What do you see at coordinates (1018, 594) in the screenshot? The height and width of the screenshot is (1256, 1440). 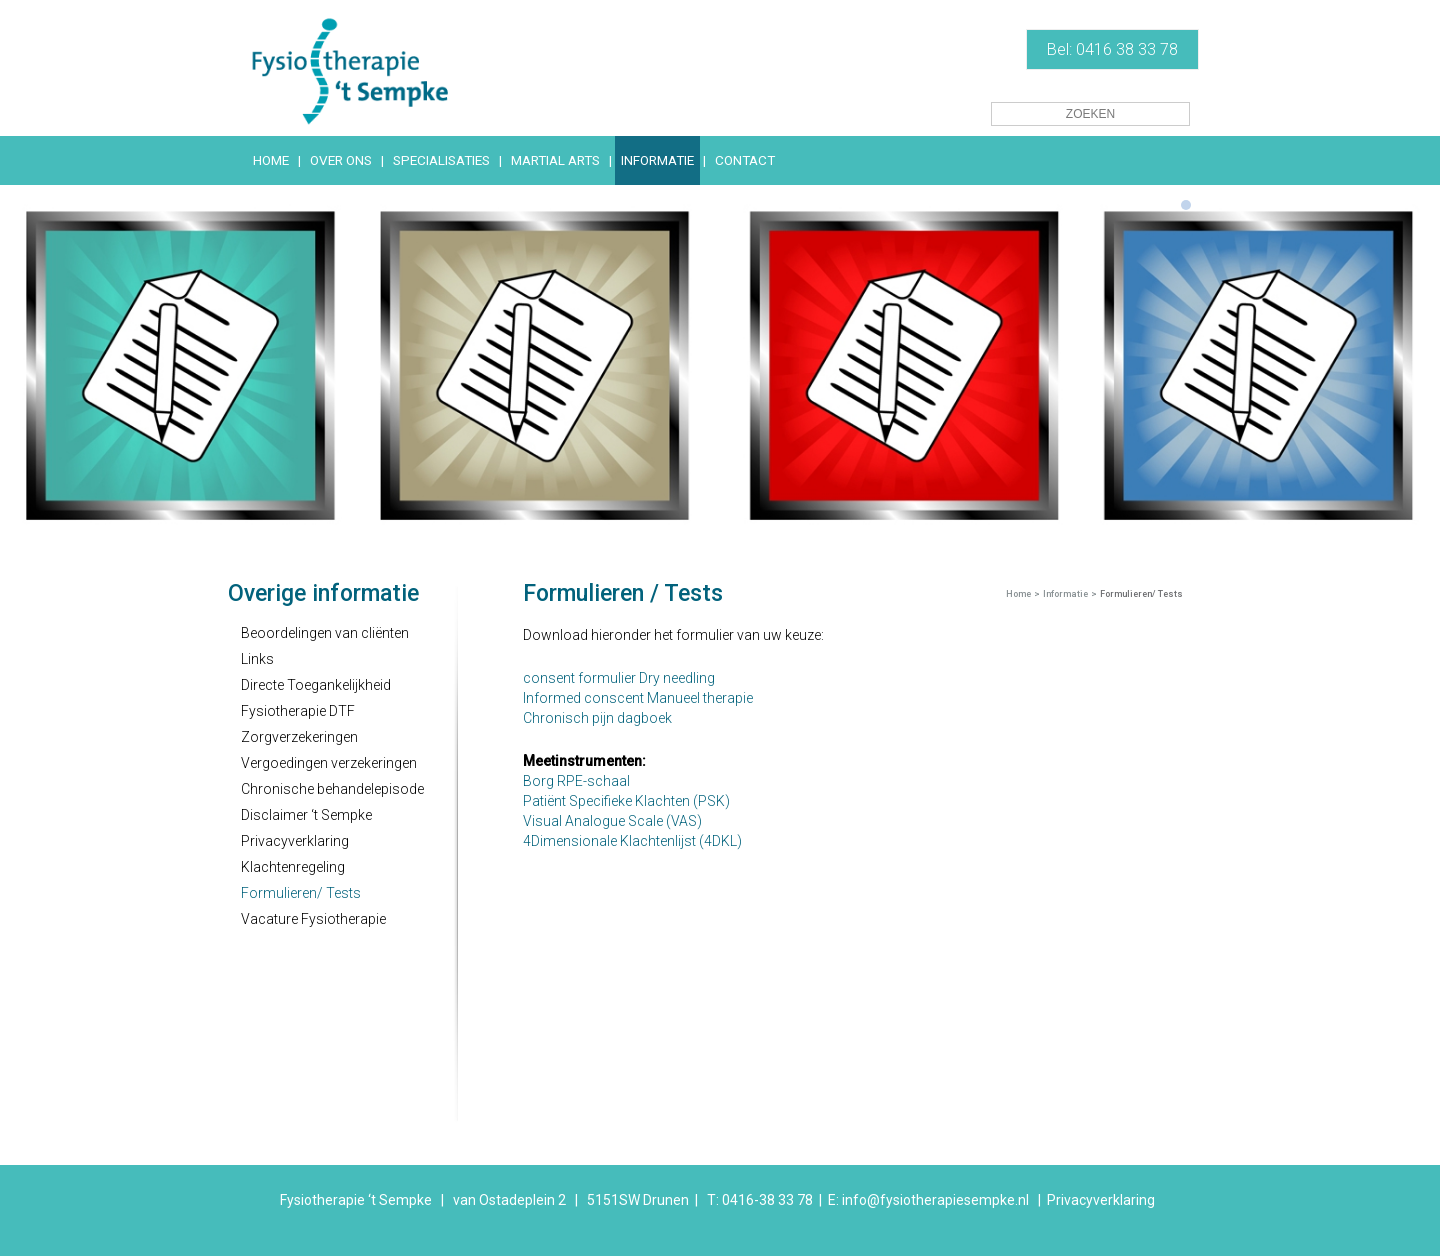 I see `Home` at bounding box center [1018, 594].